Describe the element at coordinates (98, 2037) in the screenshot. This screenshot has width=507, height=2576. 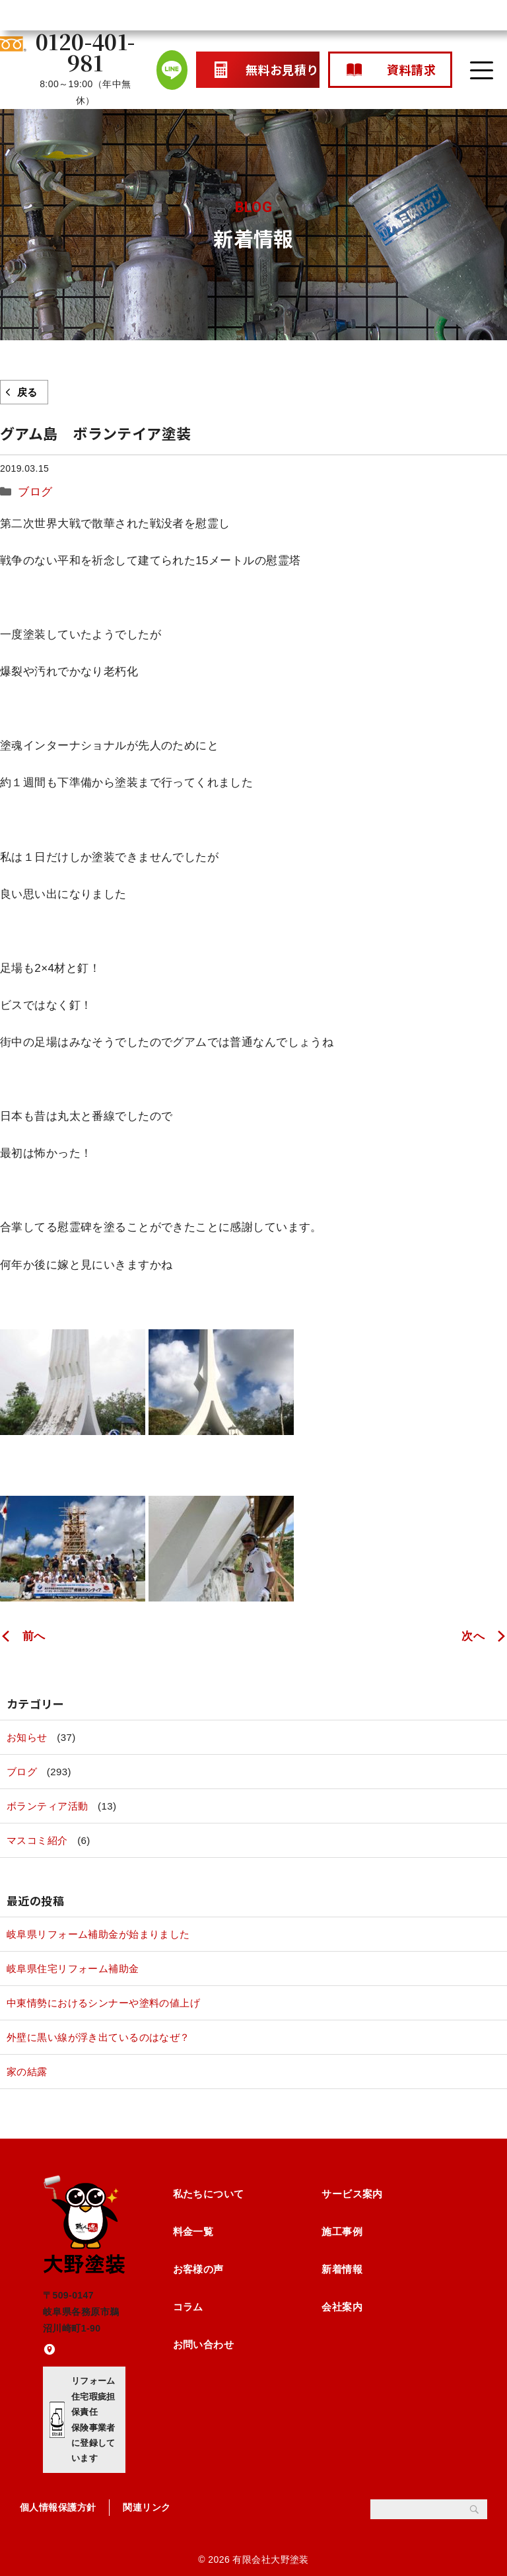
I see `外壁に黒い線が浮き出ているのはなぜ？` at that location.